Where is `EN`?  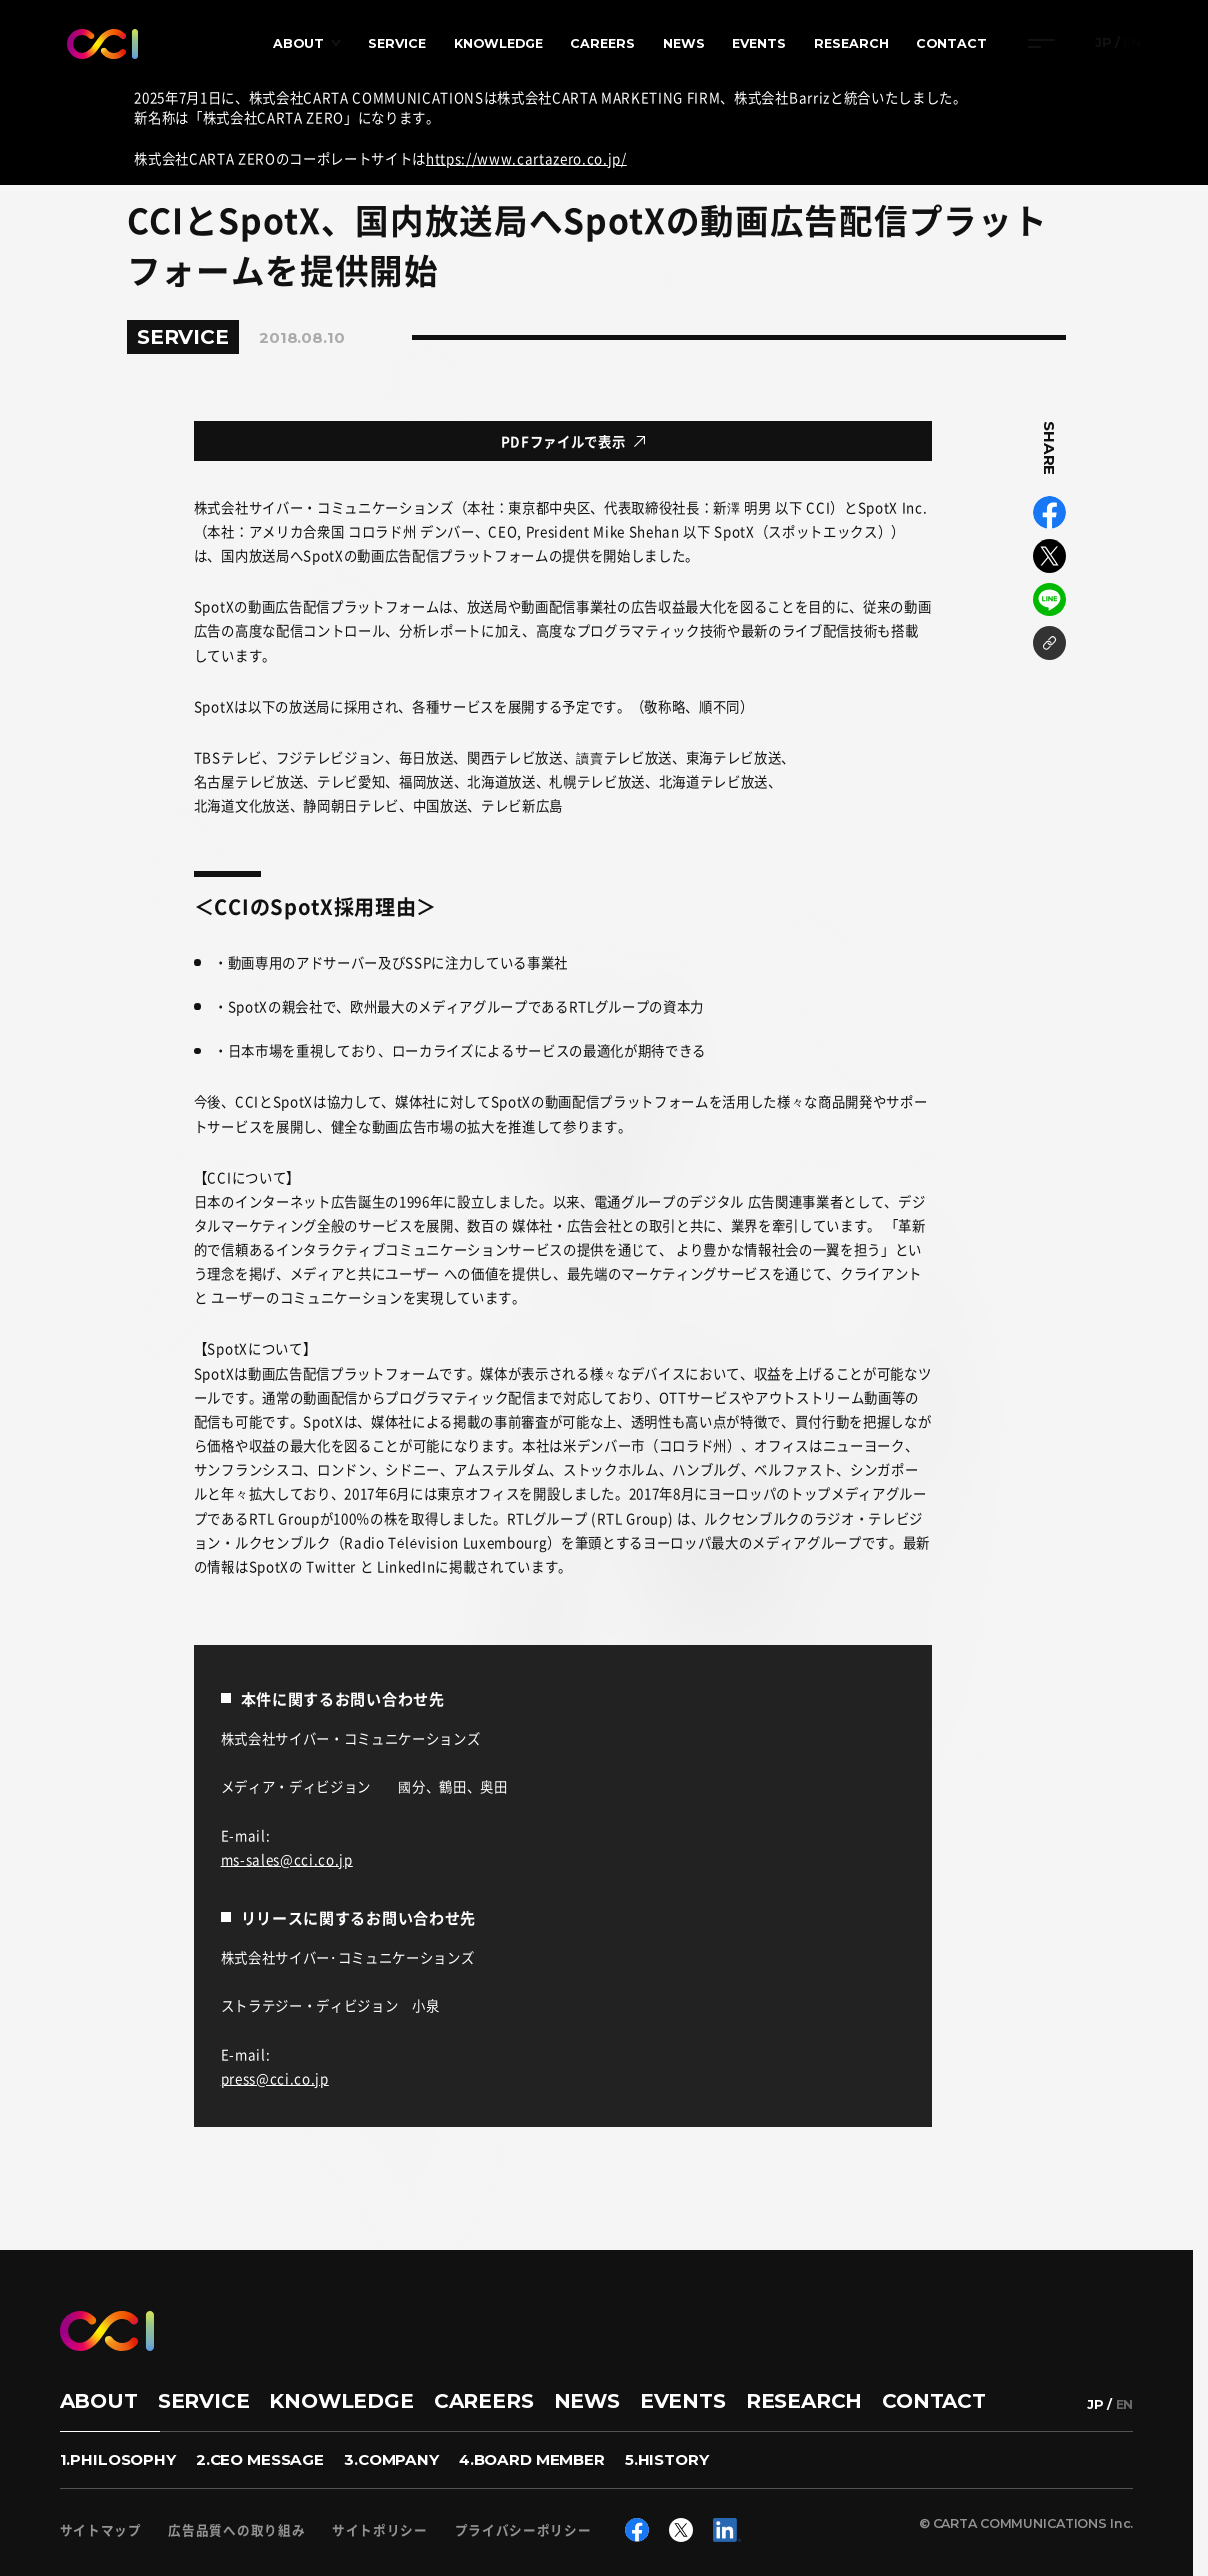 EN is located at coordinates (1132, 43).